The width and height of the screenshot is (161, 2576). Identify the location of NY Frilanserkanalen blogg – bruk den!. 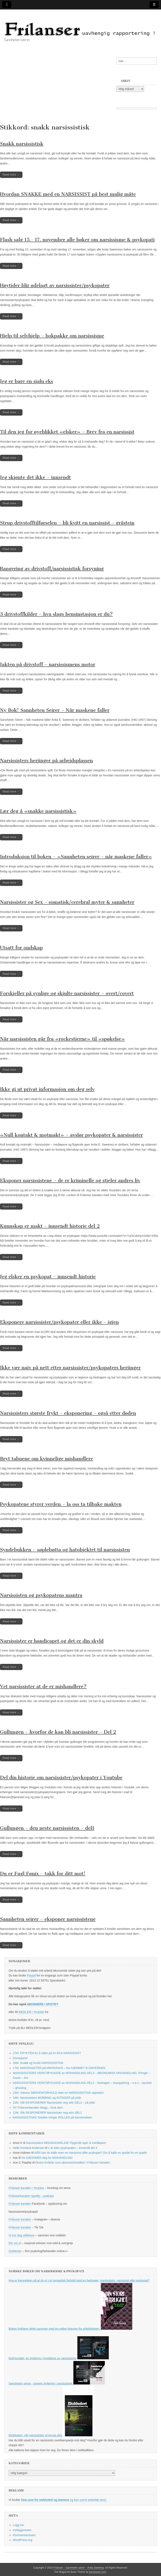
(38, 2107).